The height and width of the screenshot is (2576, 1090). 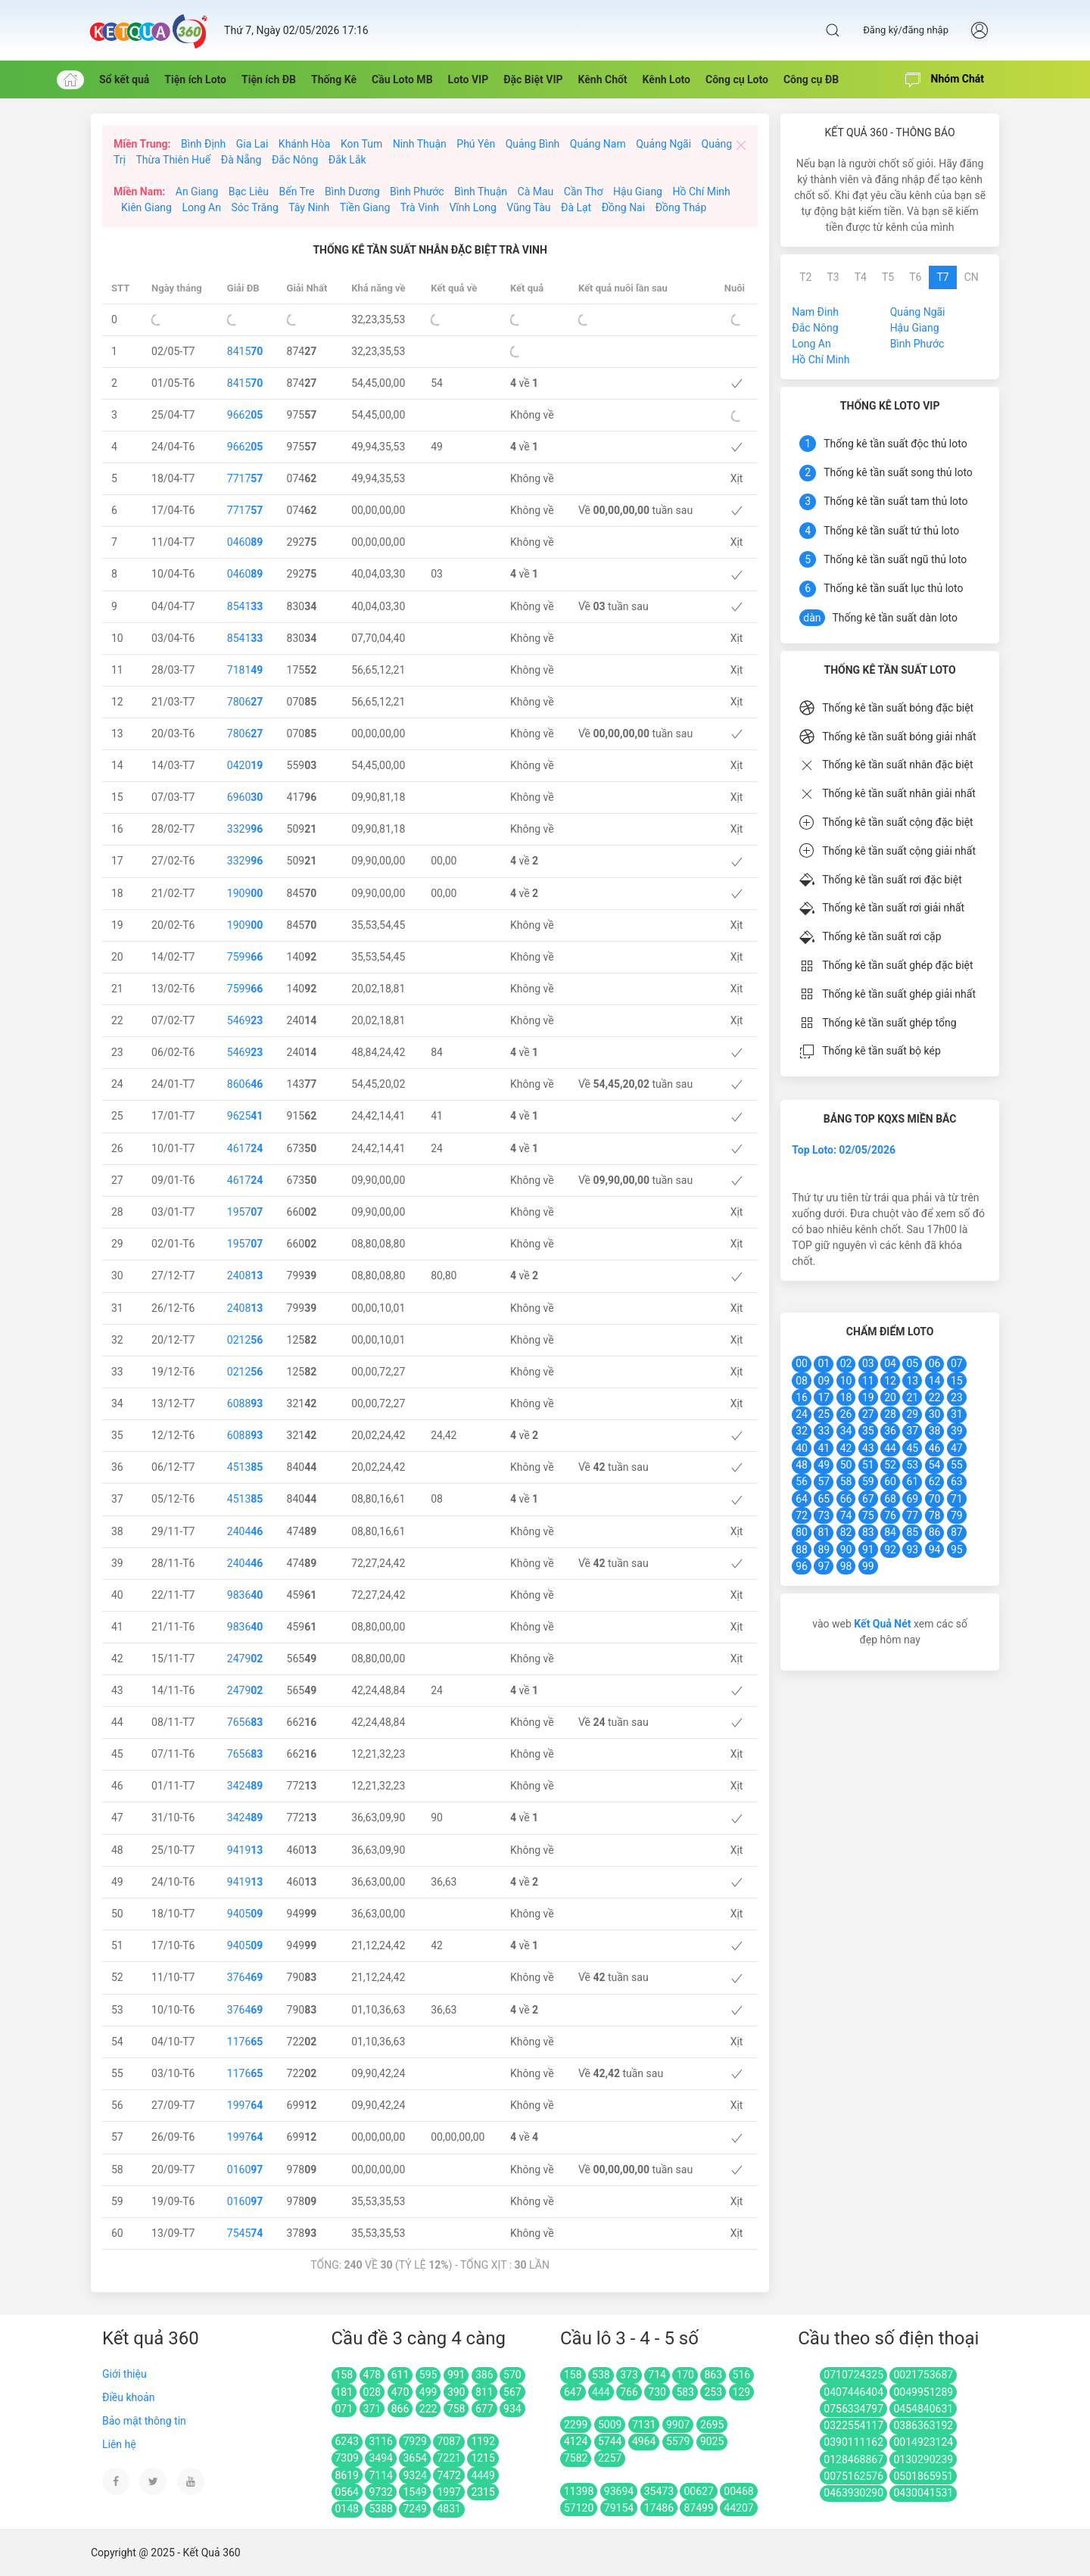 I want to click on Bạc Liêu, so click(x=249, y=191).